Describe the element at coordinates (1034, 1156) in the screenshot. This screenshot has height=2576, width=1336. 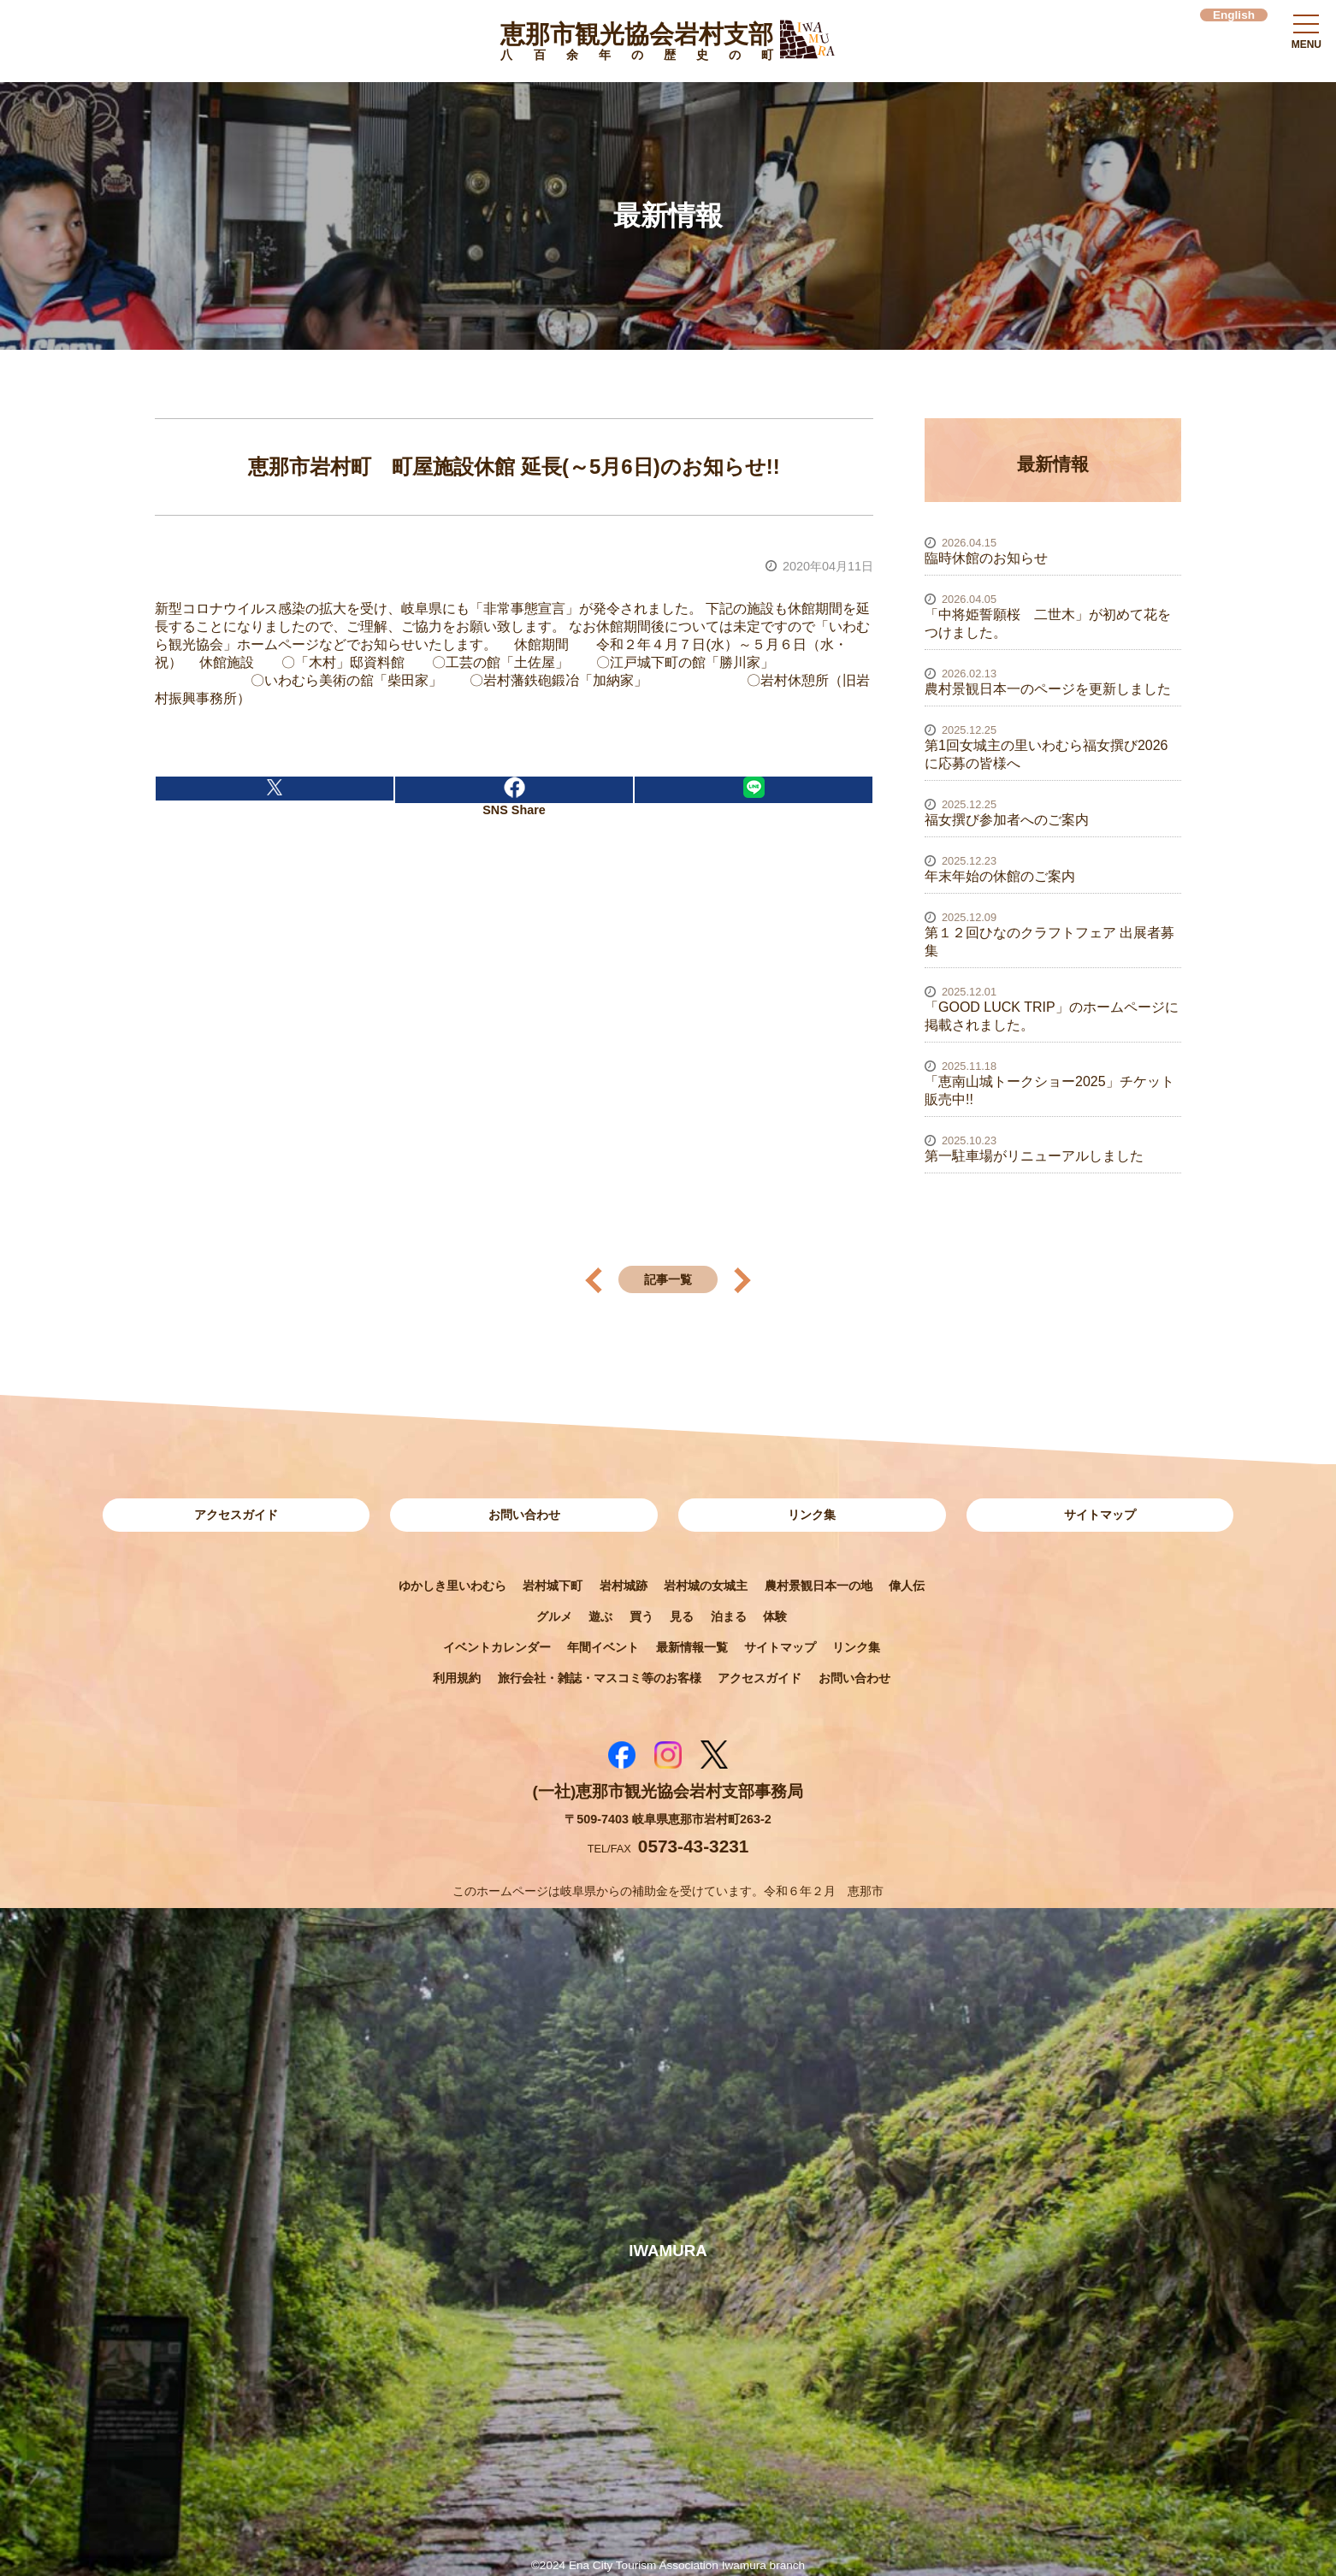
I see `第一駐車場がリニューアルしました` at that location.